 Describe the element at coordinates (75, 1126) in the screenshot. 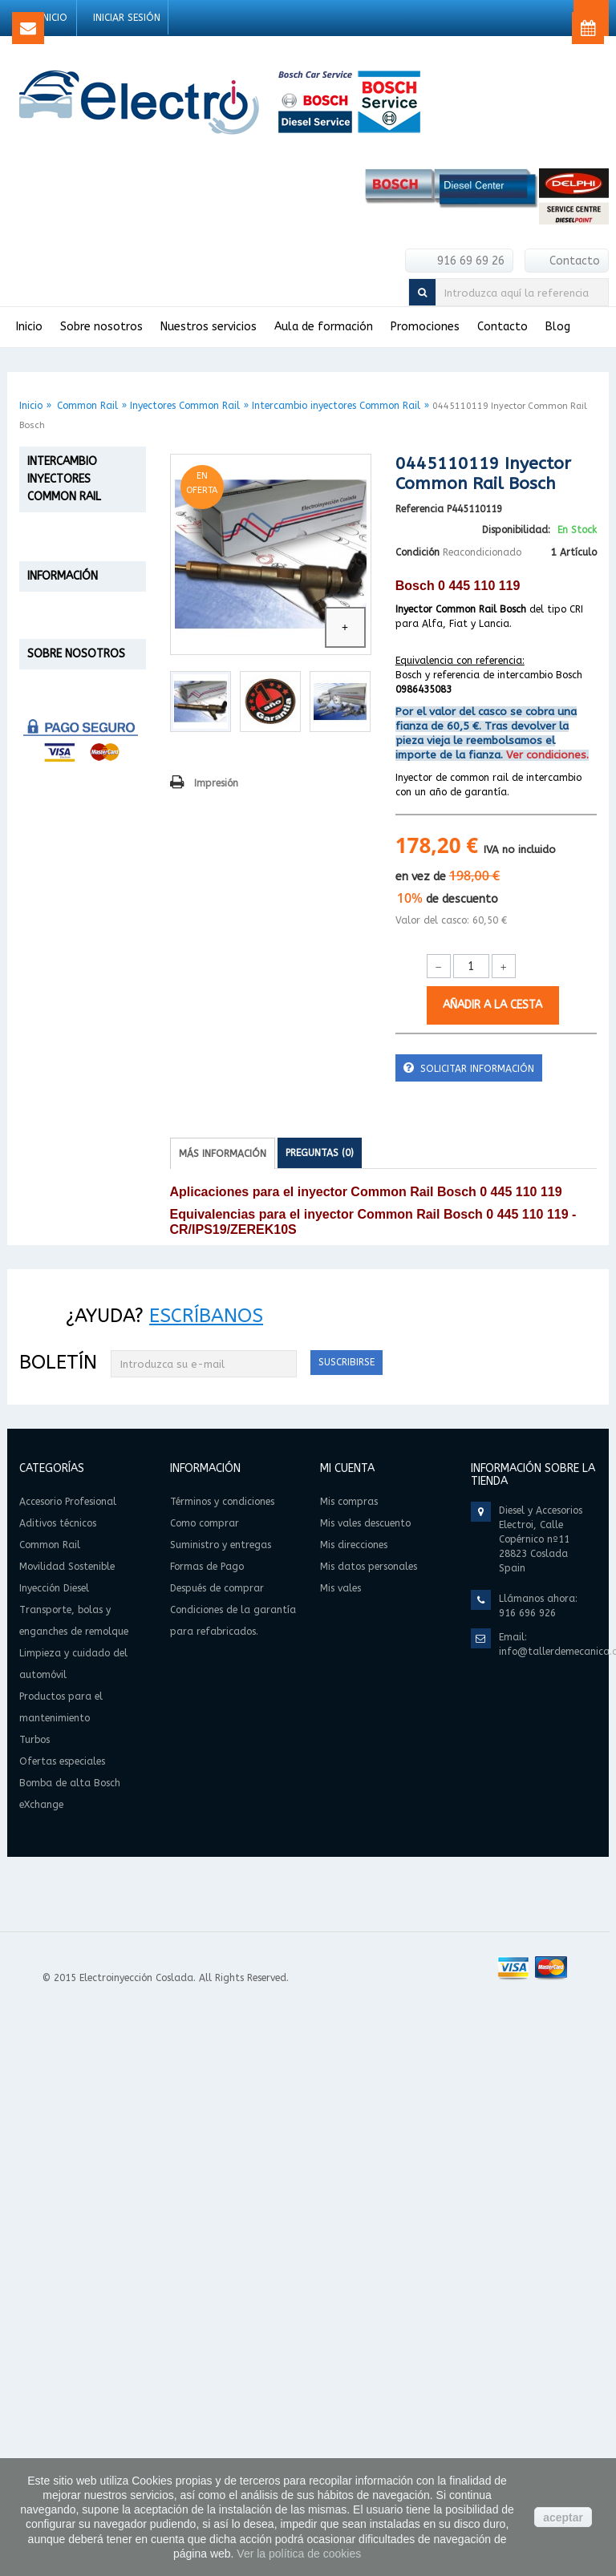

I see `Productos para el mantenimiento` at that location.